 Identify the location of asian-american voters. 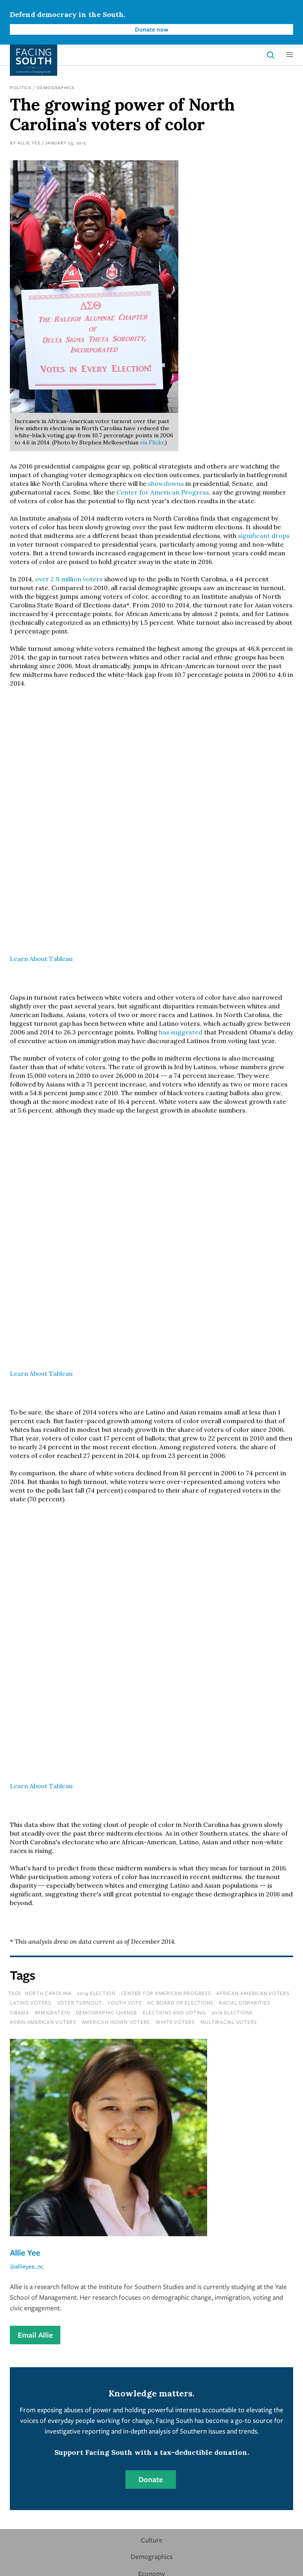
(43, 2021).